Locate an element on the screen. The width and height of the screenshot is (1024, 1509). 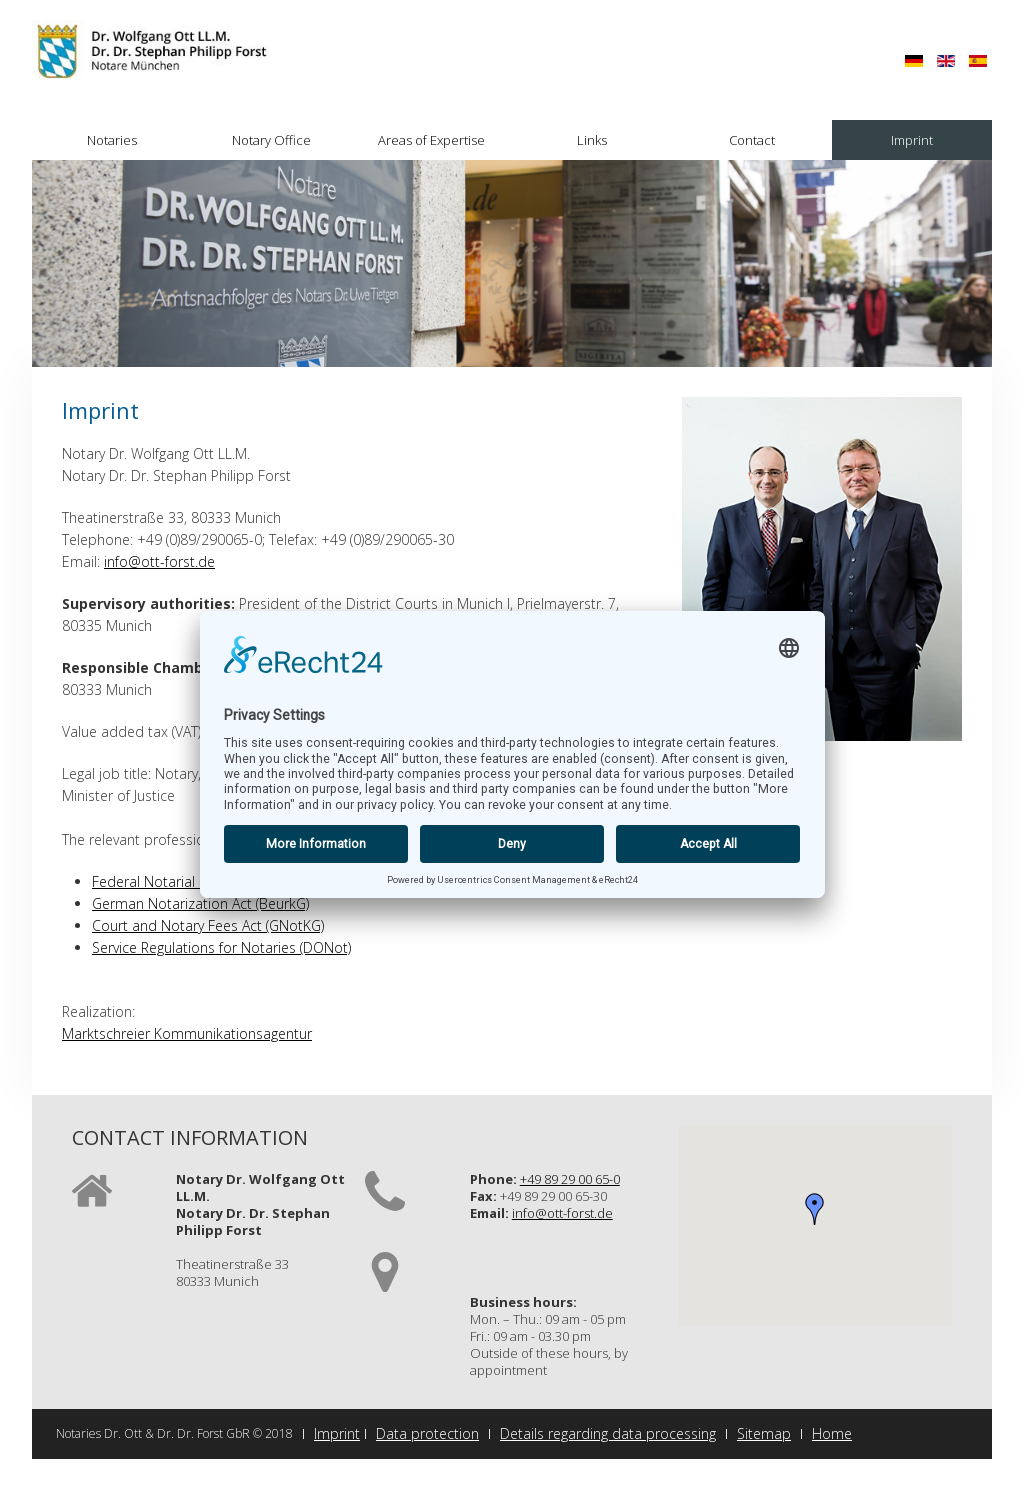
Notaries is located at coordinates (112, 140).